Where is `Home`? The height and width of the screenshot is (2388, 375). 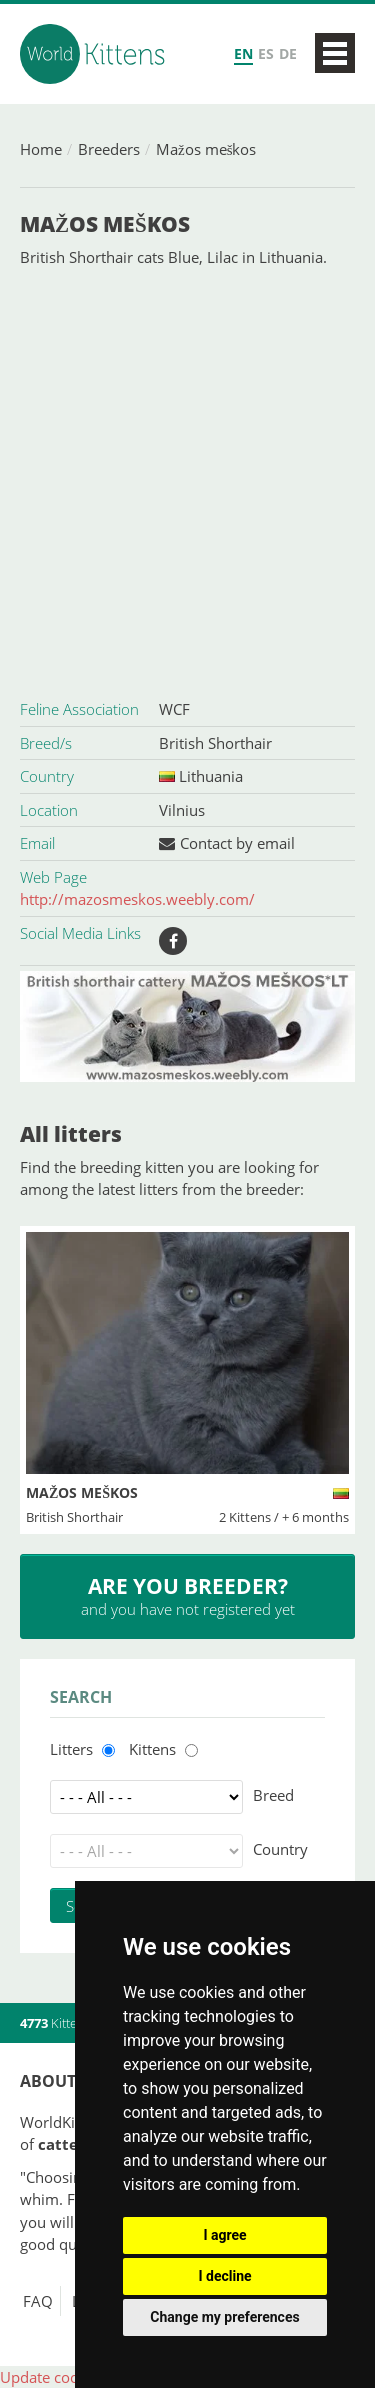 Home is located at coordinates (41, 149).